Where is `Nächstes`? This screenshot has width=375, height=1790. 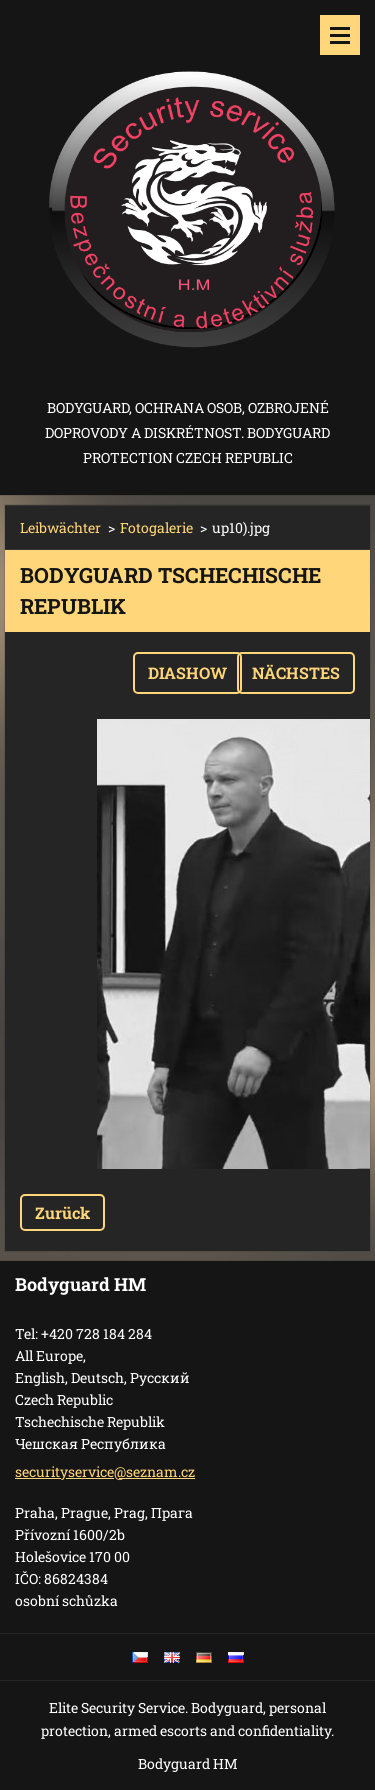
Nächstes is located at coordinates (296, 672).